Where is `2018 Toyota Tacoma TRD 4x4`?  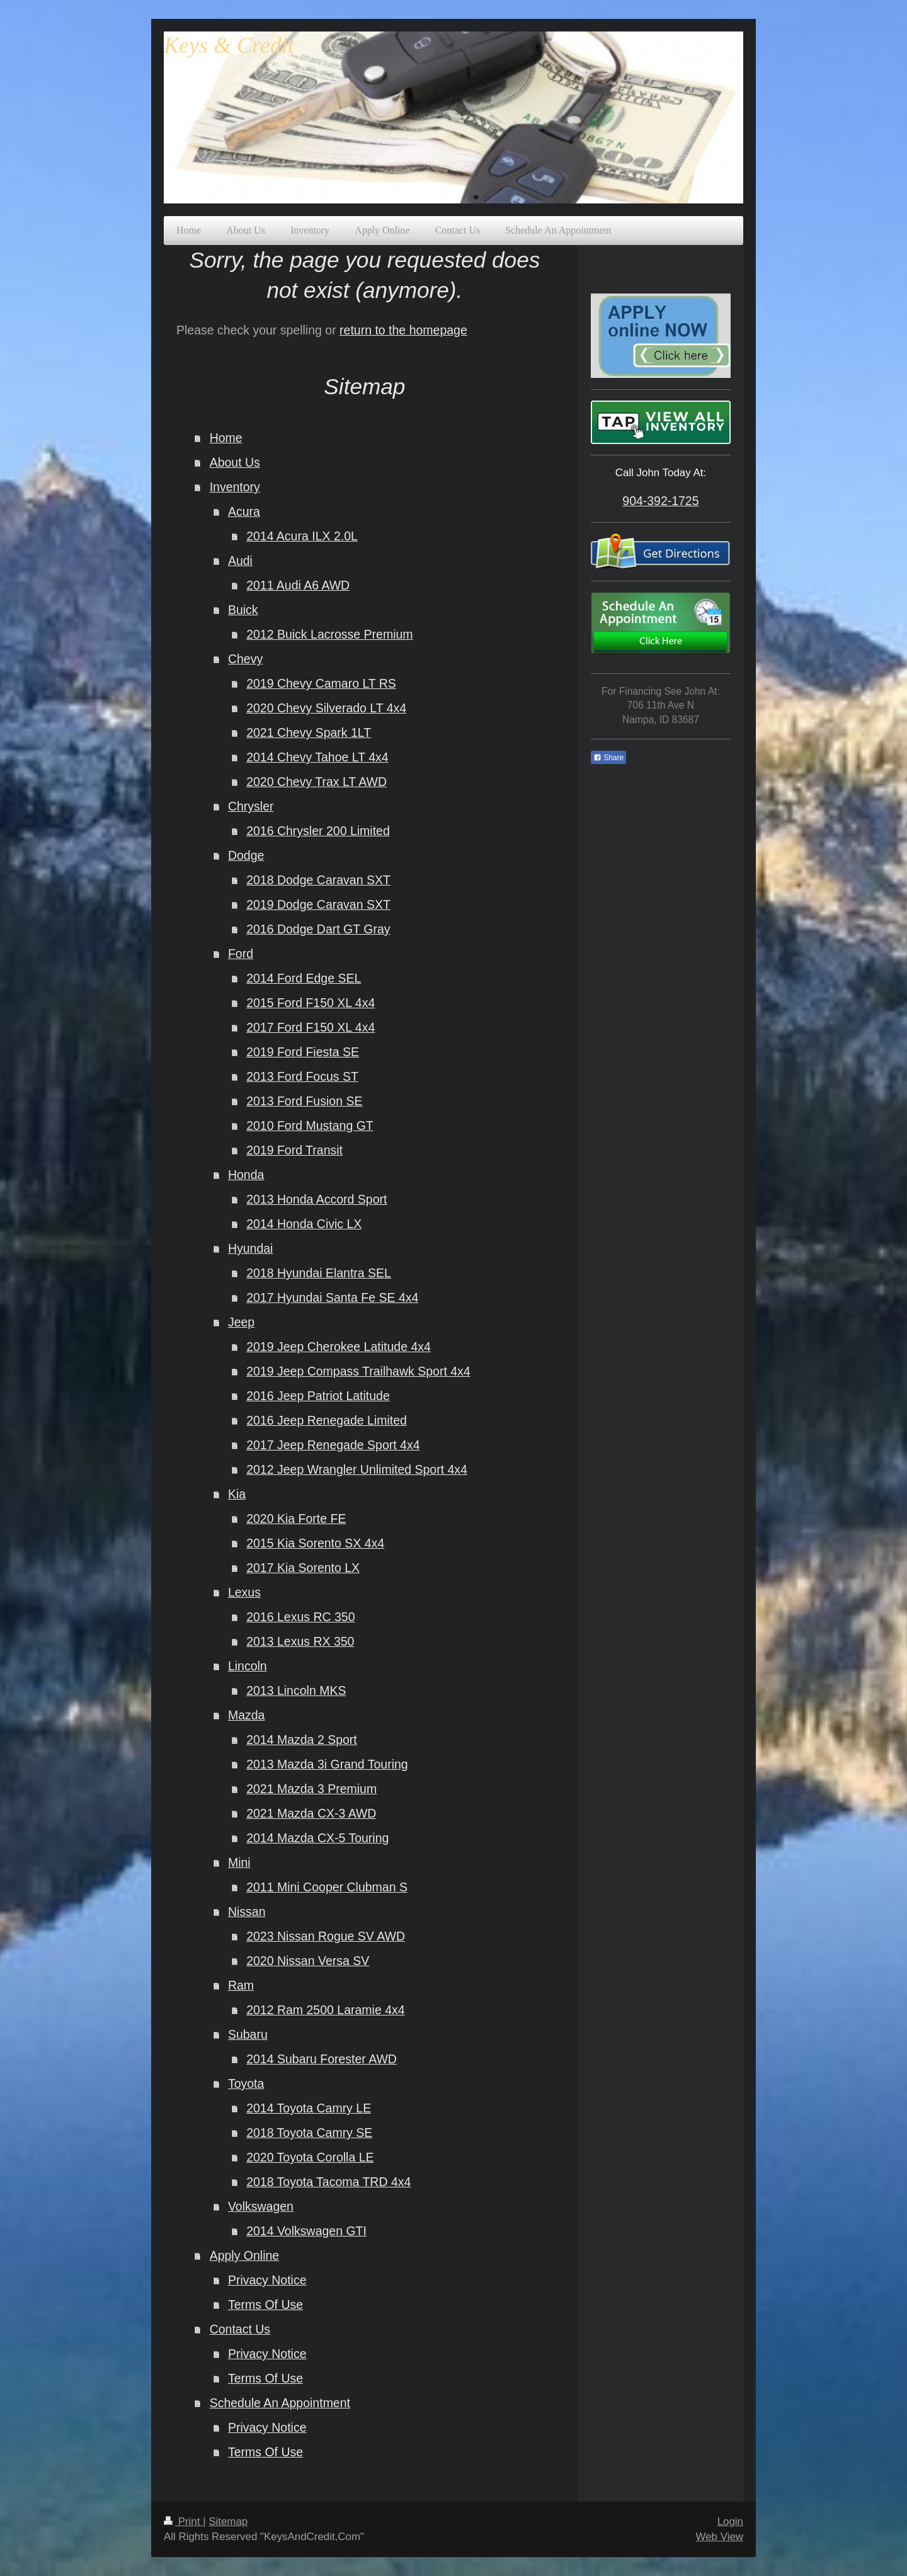
2018 Toyota Tacoma TRD 4x4 is located at coordinates (328, 2182).